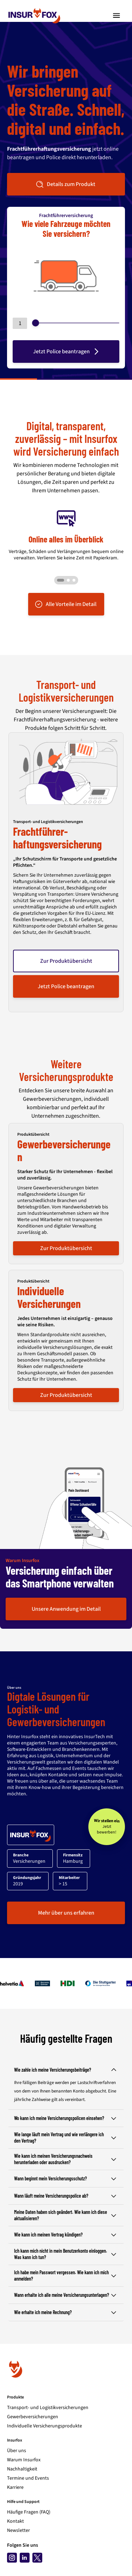 This screenshot has width=132, height=2576. Describe the element at coordinates (66, 351) in the screenshot. I see `Jetzt Police beantragen` at that location.